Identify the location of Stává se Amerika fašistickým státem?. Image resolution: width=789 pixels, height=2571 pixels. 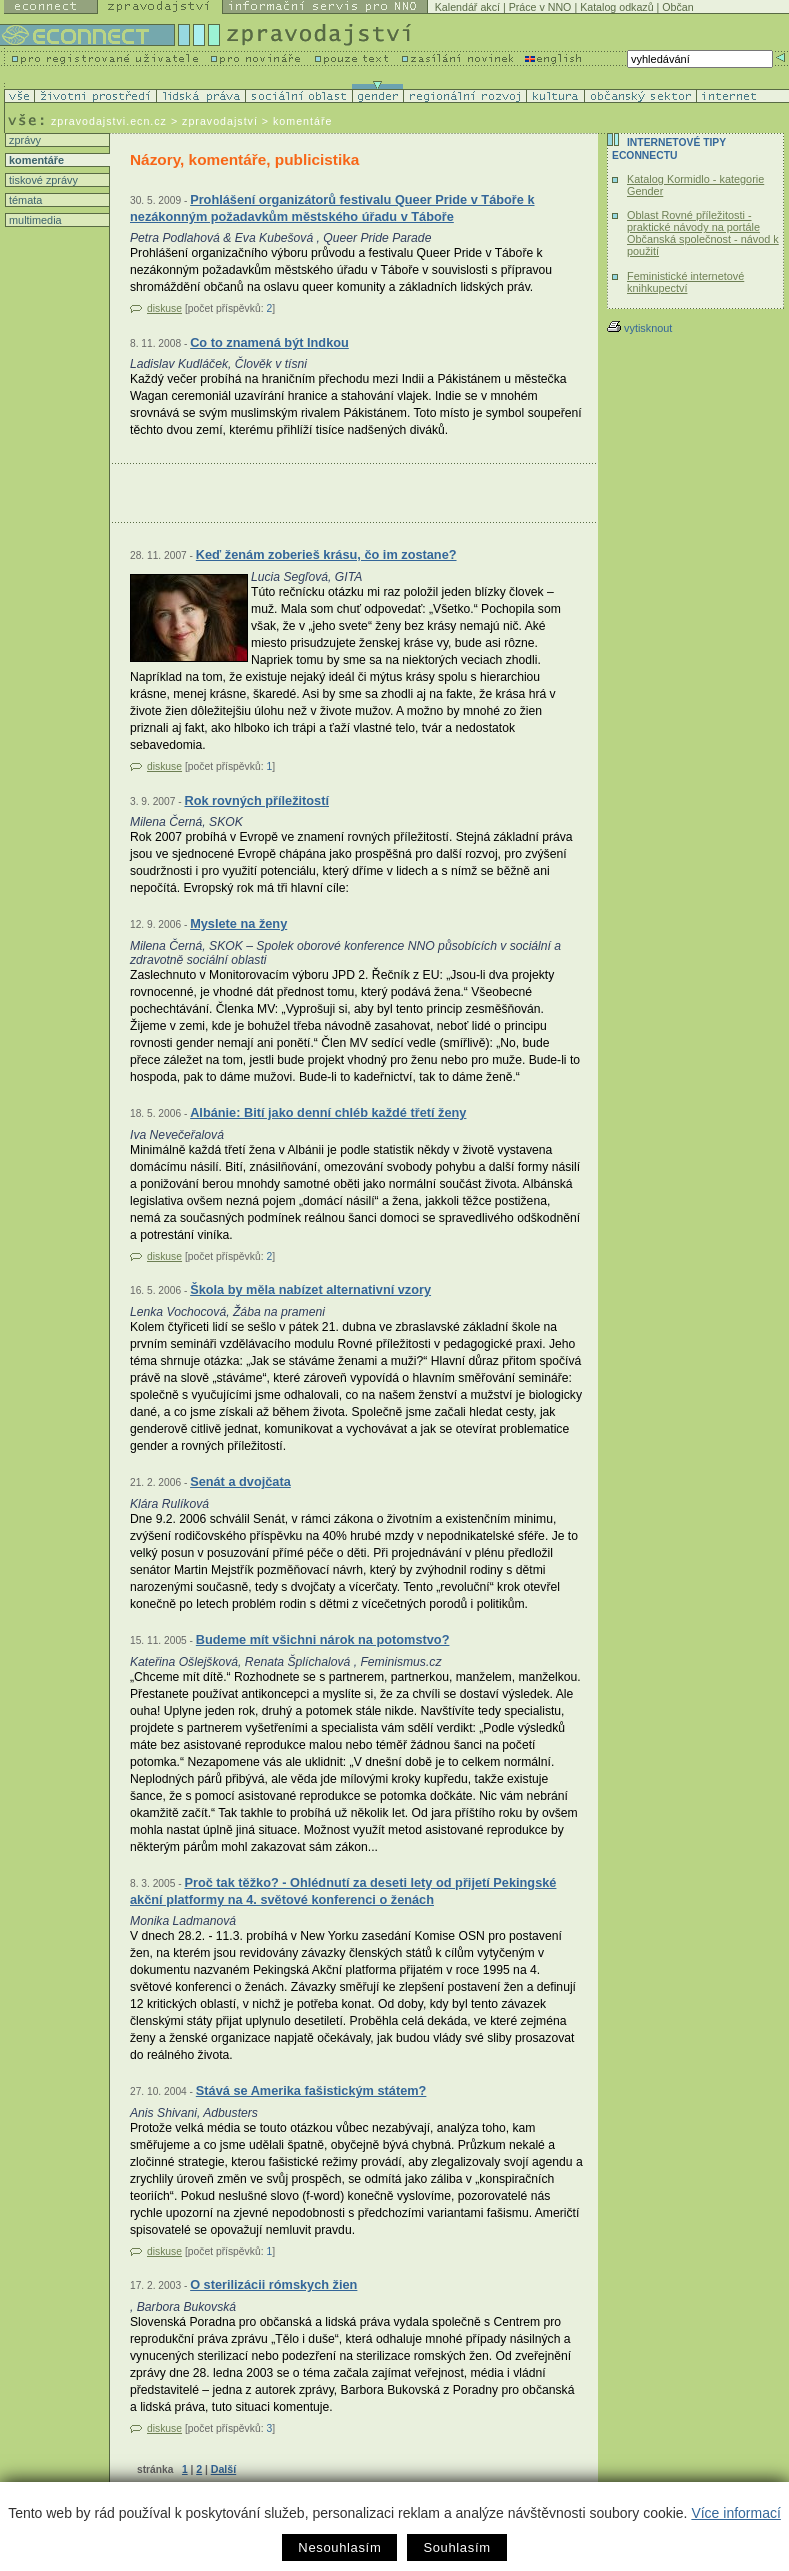
(311, 2090).